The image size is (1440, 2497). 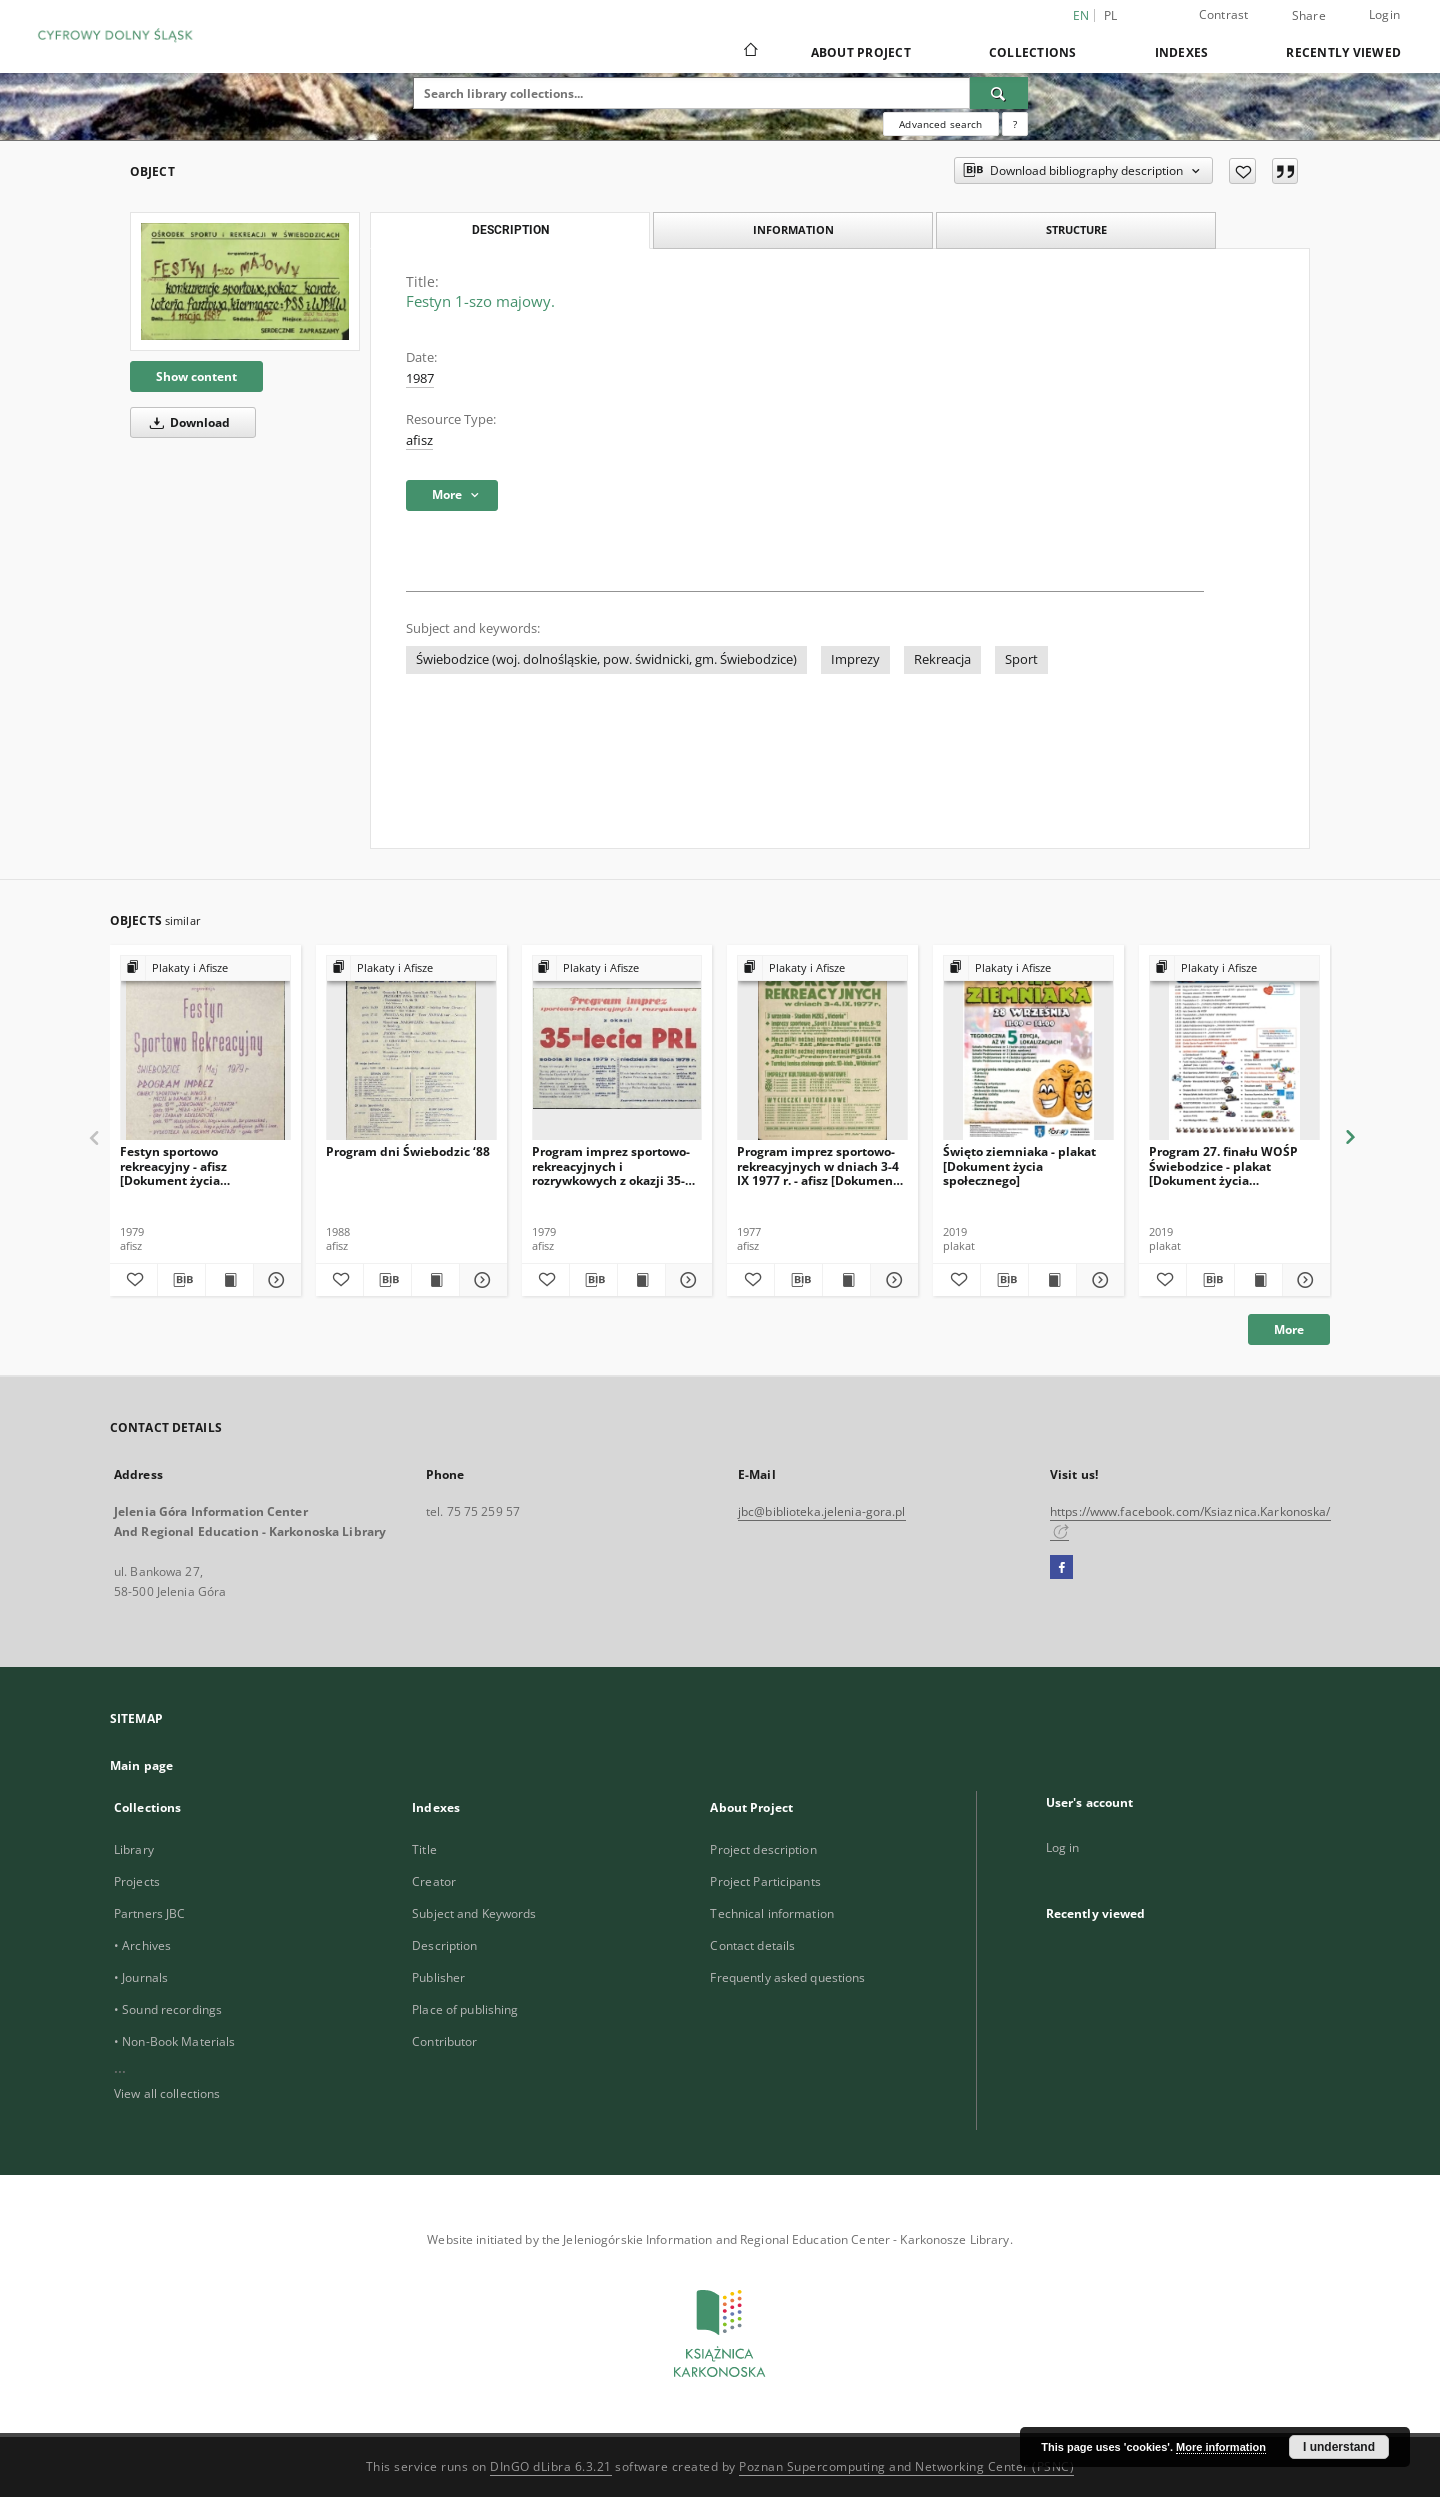 I want to click on [Festyn 1-szo majowy.], so click(x=245, y=281).